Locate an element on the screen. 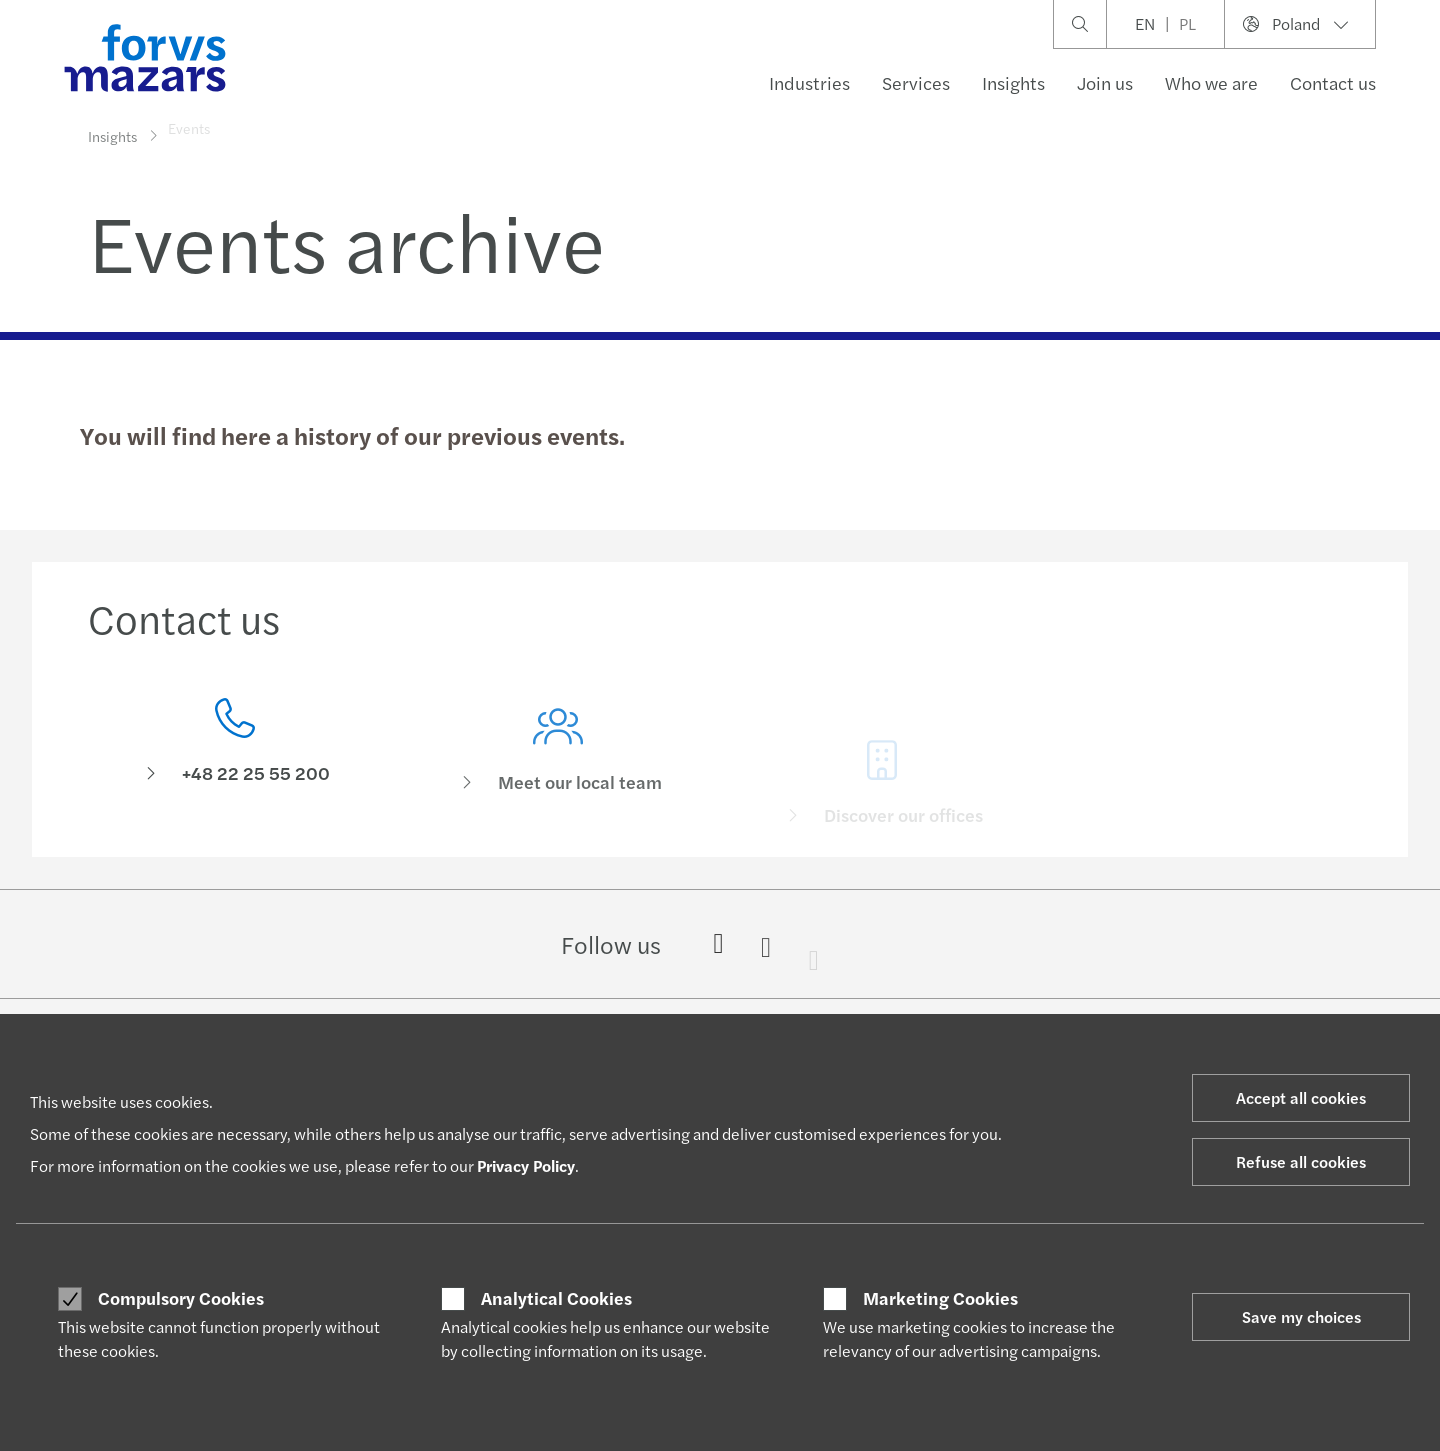  Analytical Cookies is located at coordinates (556, 1298).